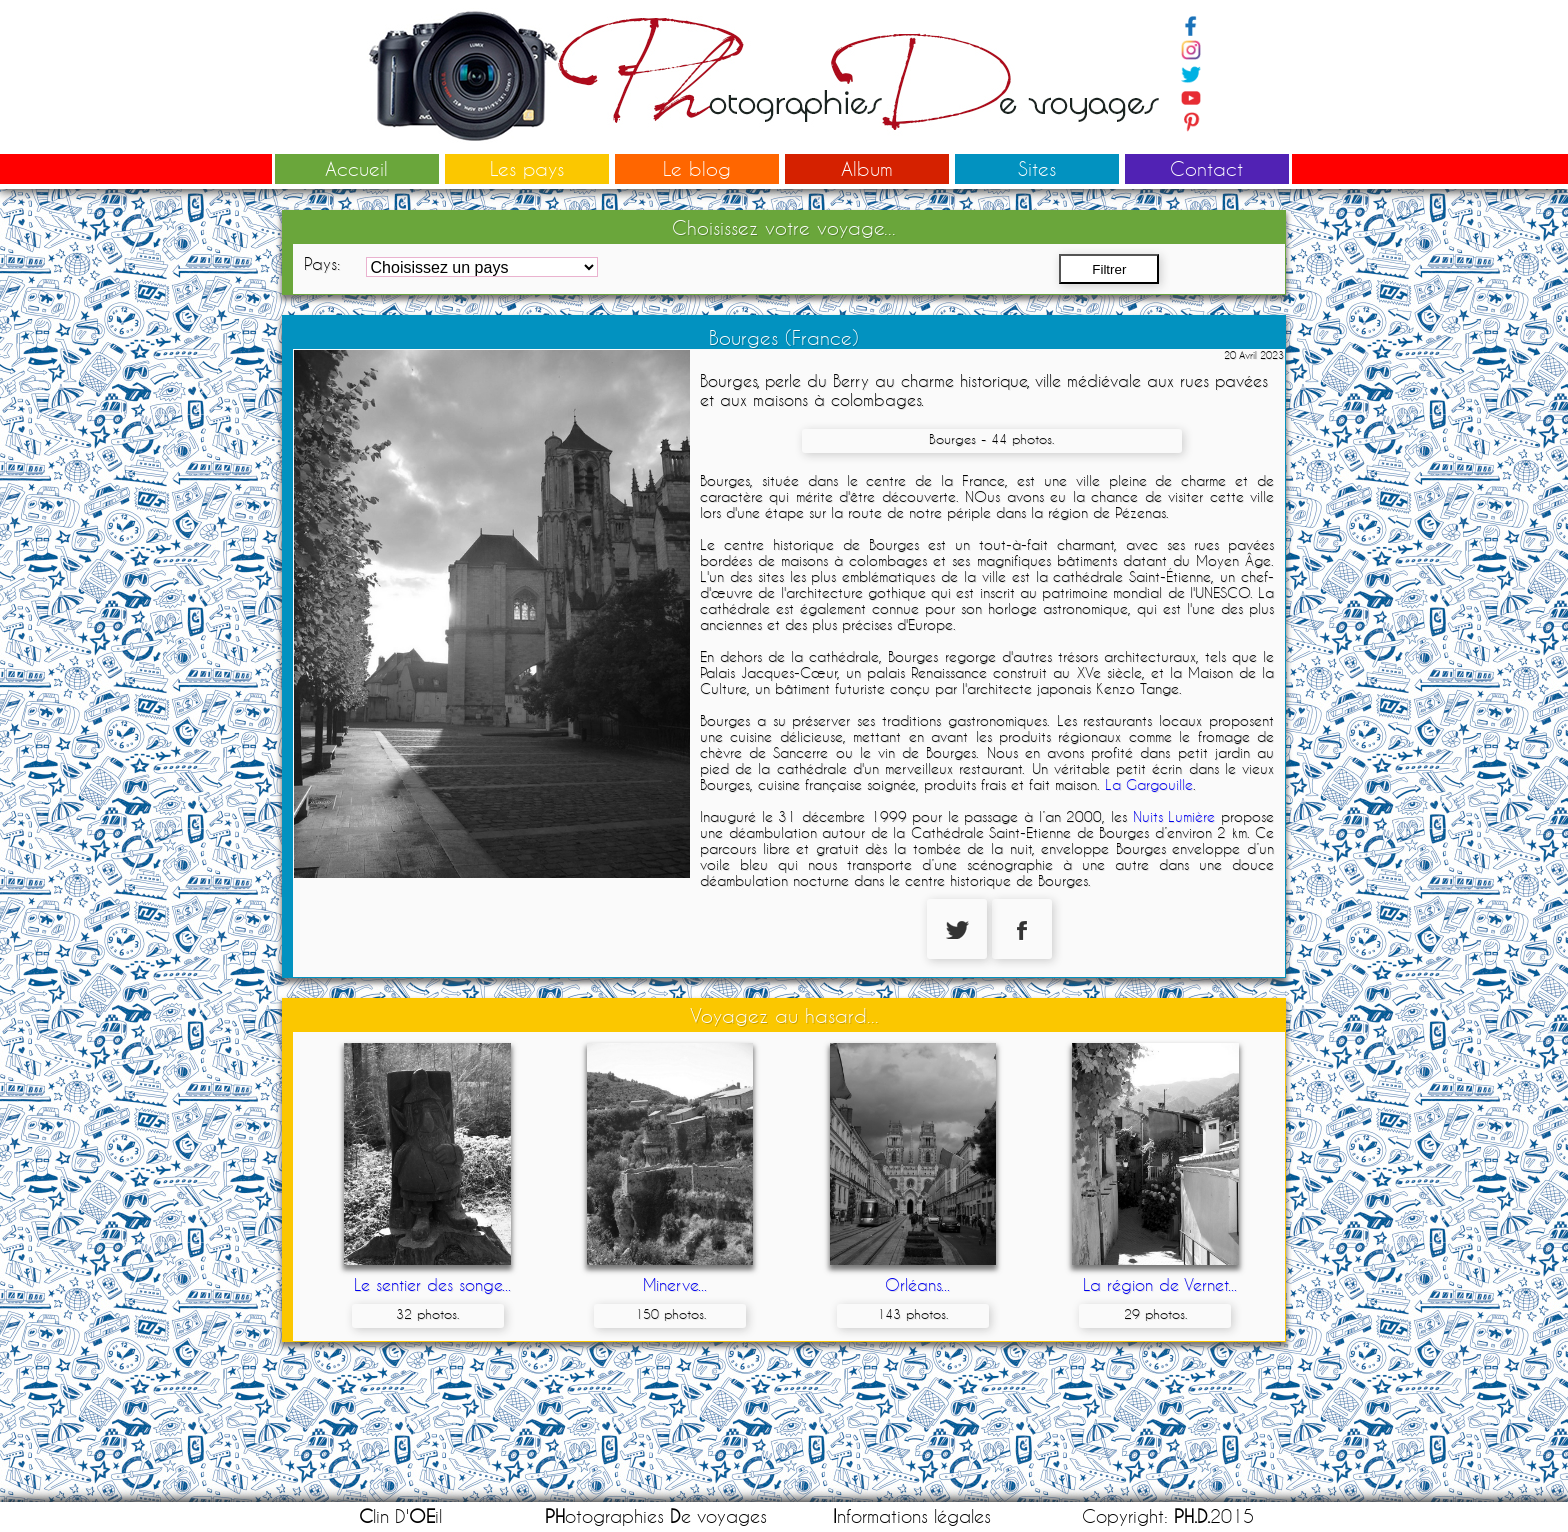  I want to click on 143 photos., so click(912, 1314).